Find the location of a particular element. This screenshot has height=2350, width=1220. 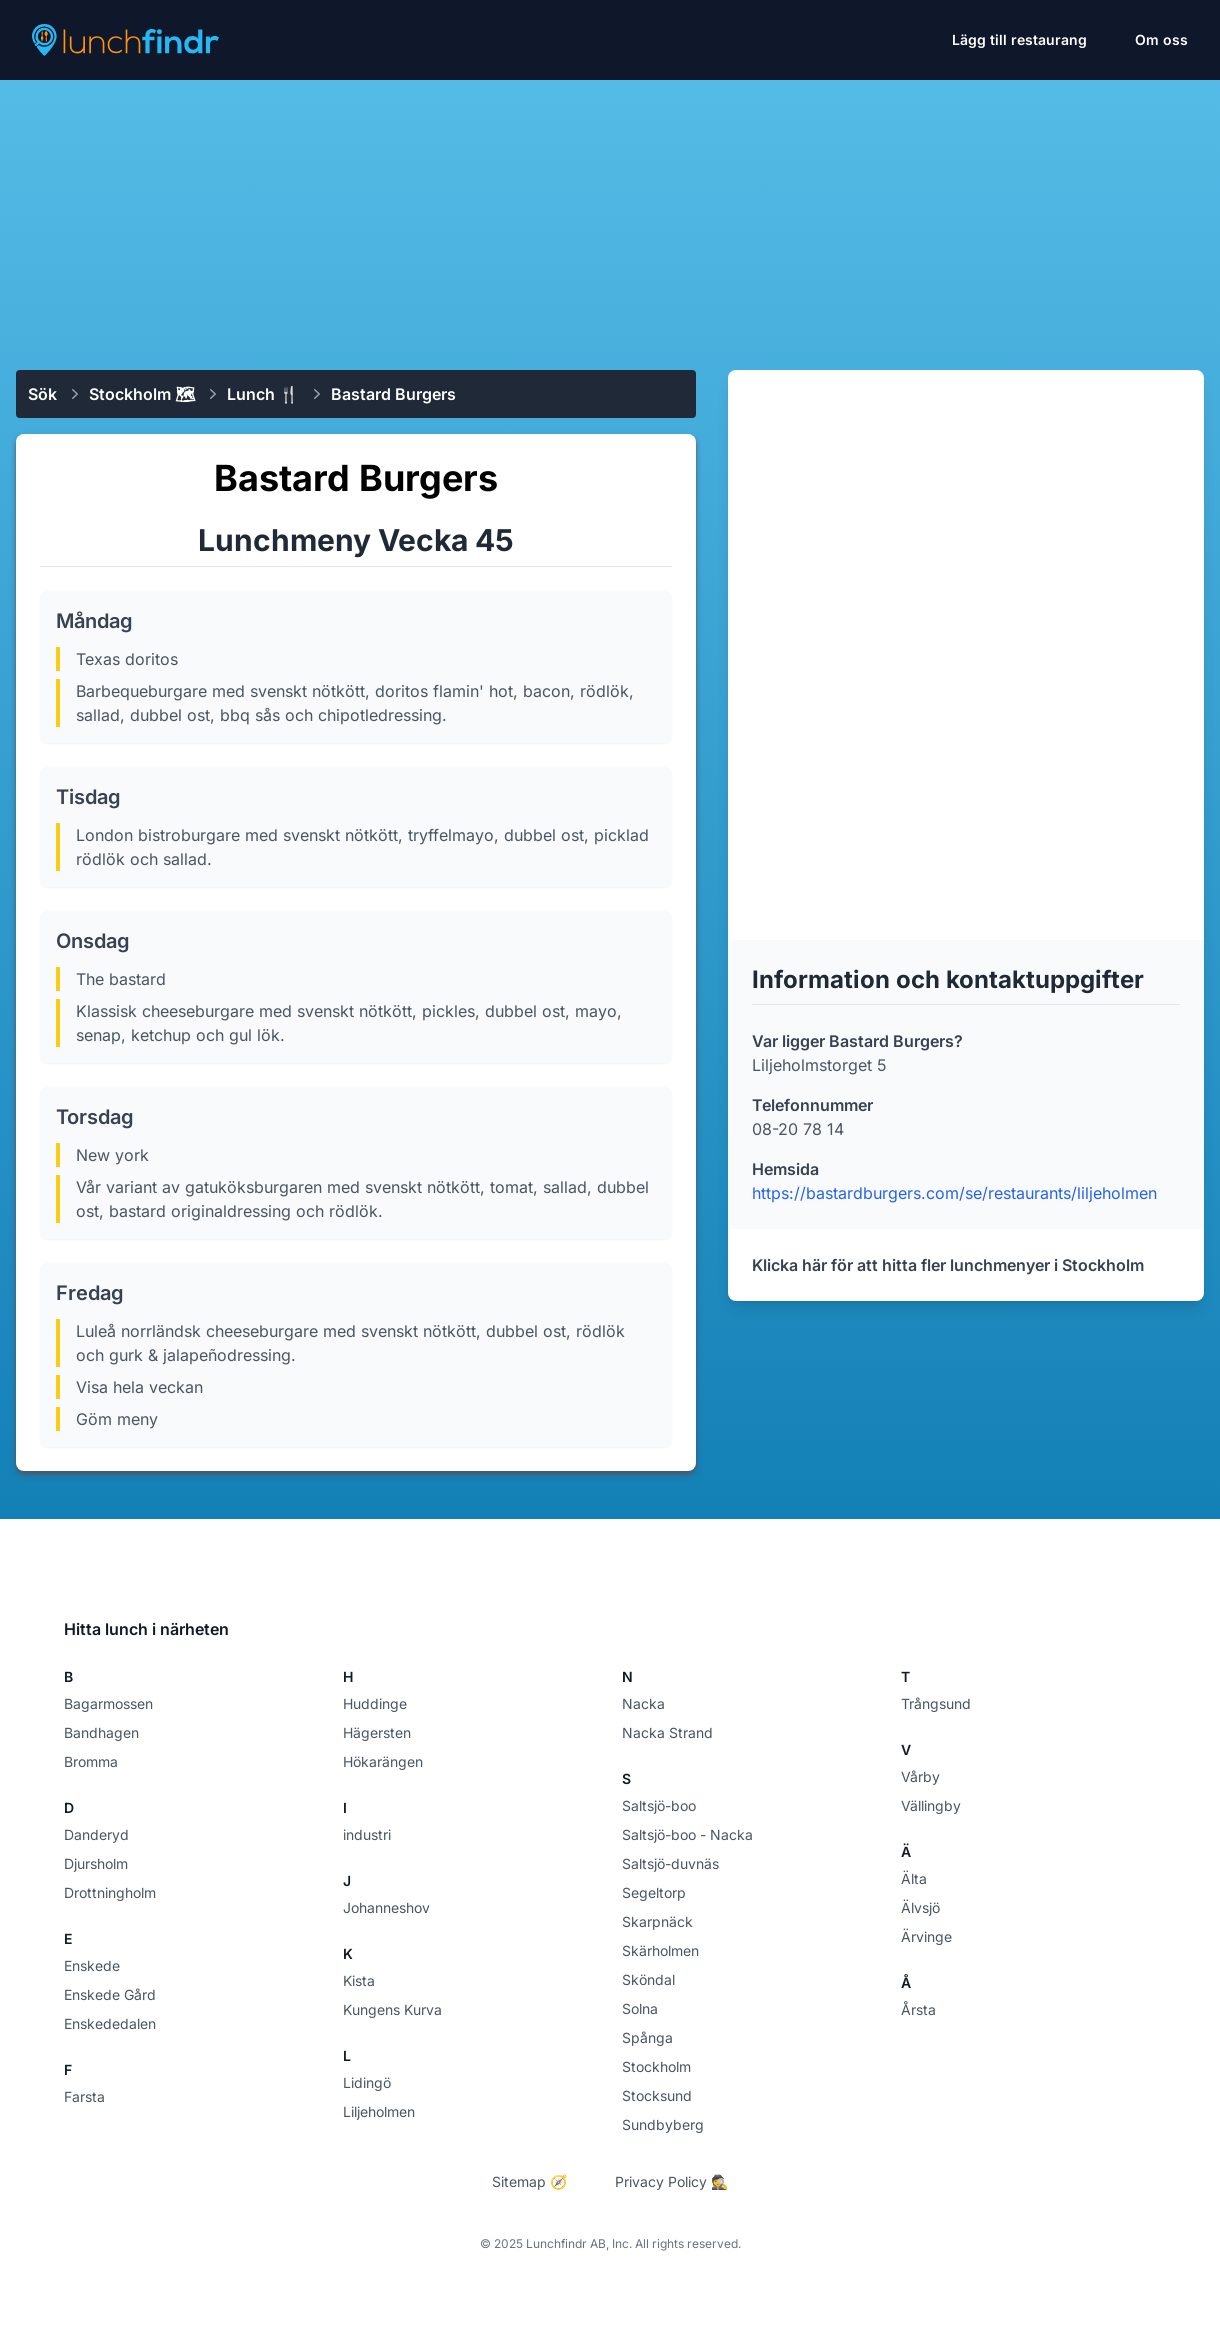

Solna is located at coordinates (640, 2008).